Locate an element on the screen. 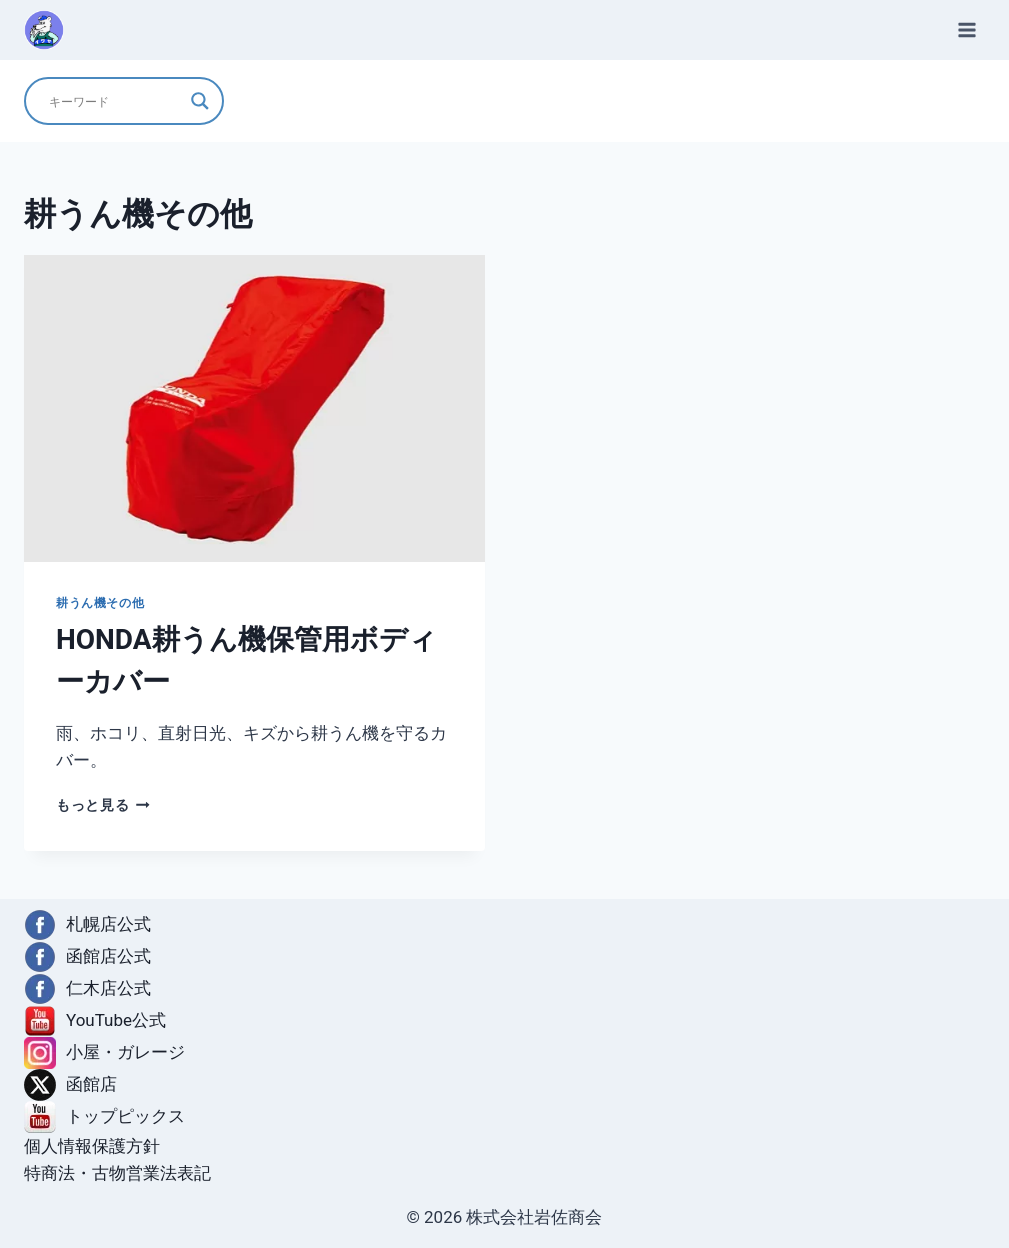 This screenshot has width=1009, height=1248. [presentation] is located at coordinates (254, 408).